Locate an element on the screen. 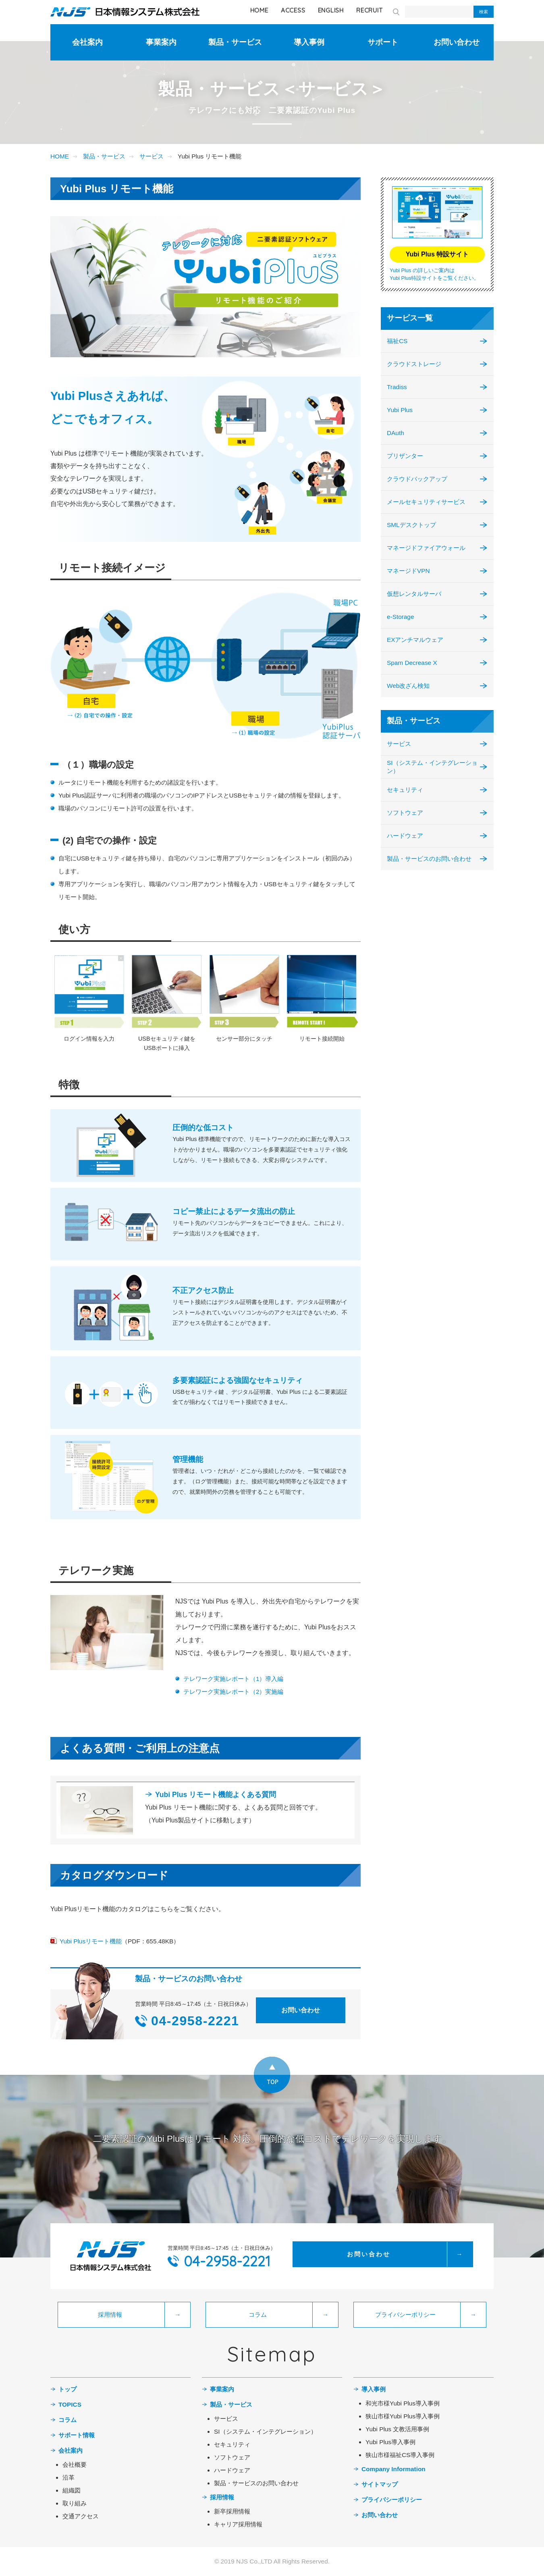 This screenshot has width=544, height=2576. Company Information is located at coordinates (393, 2469).